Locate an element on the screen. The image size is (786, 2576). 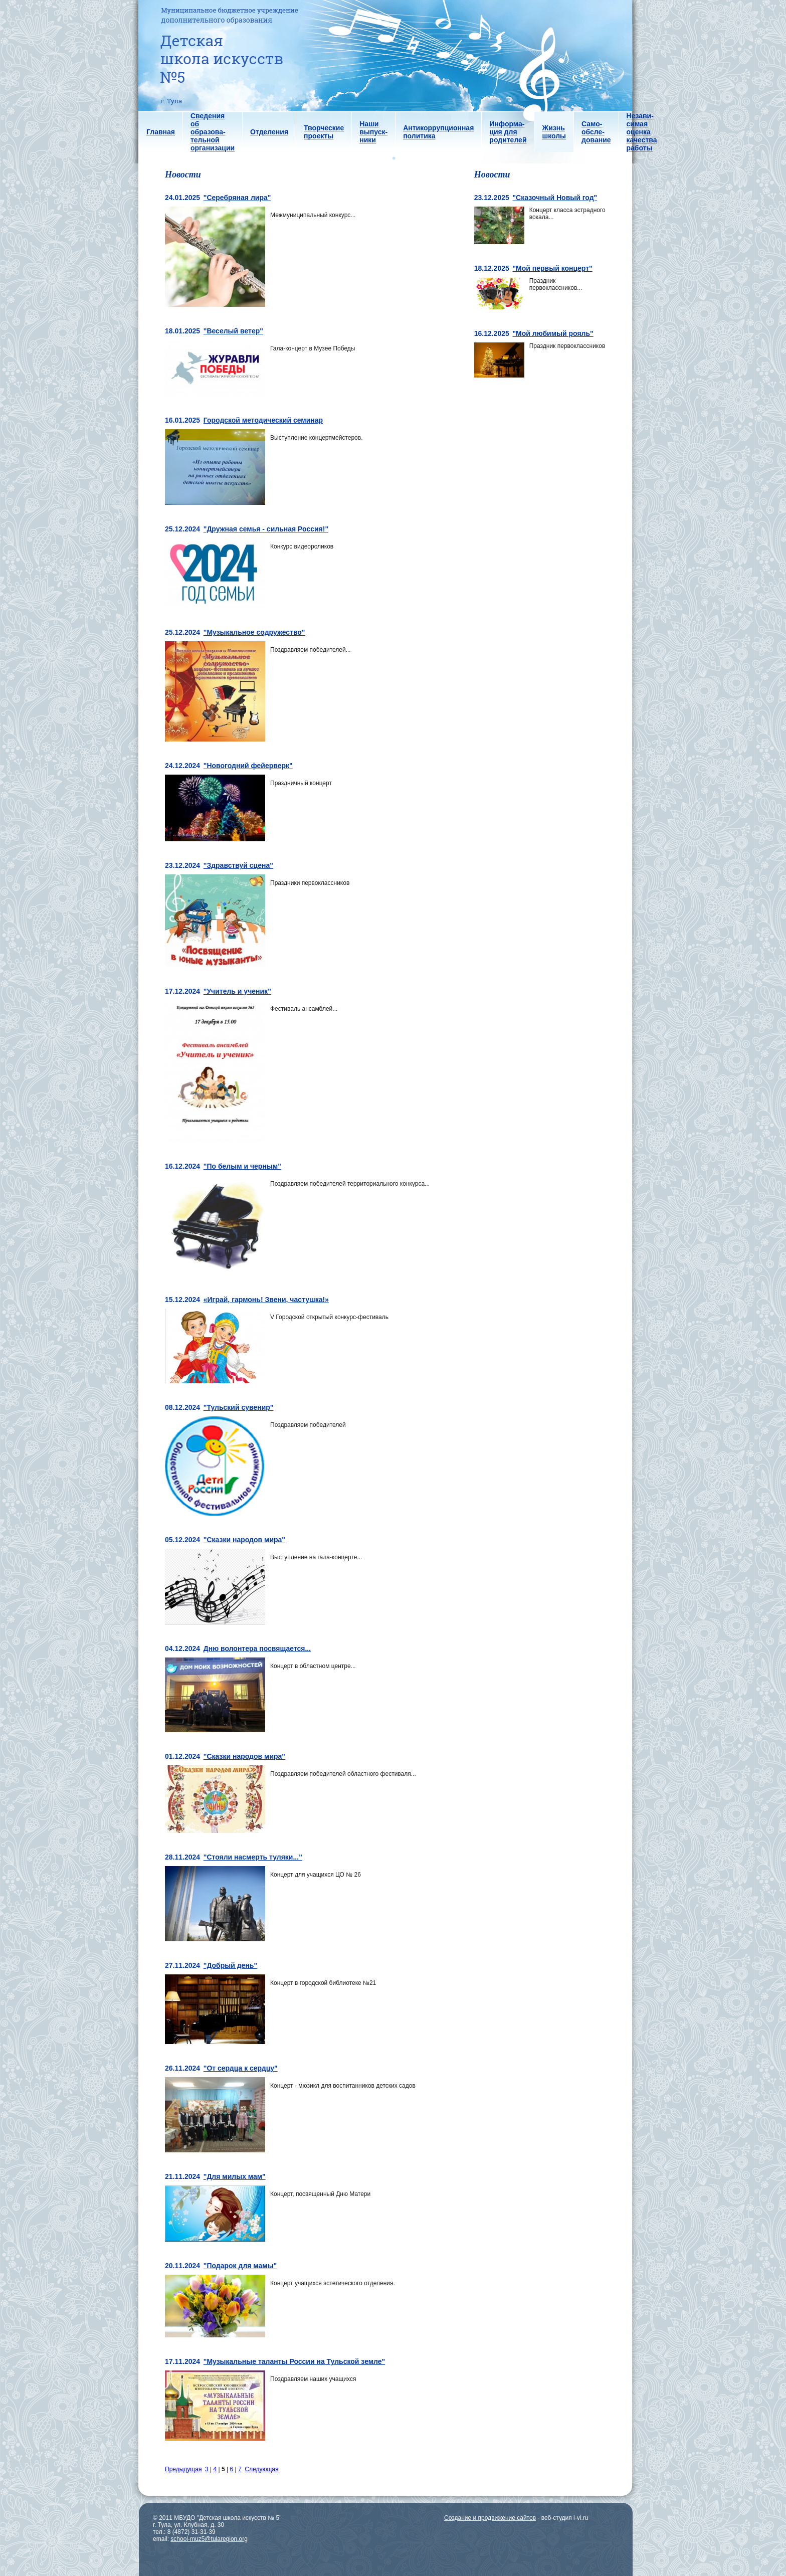
"Сказочный Новый год" is located at coordinates (554, 198).